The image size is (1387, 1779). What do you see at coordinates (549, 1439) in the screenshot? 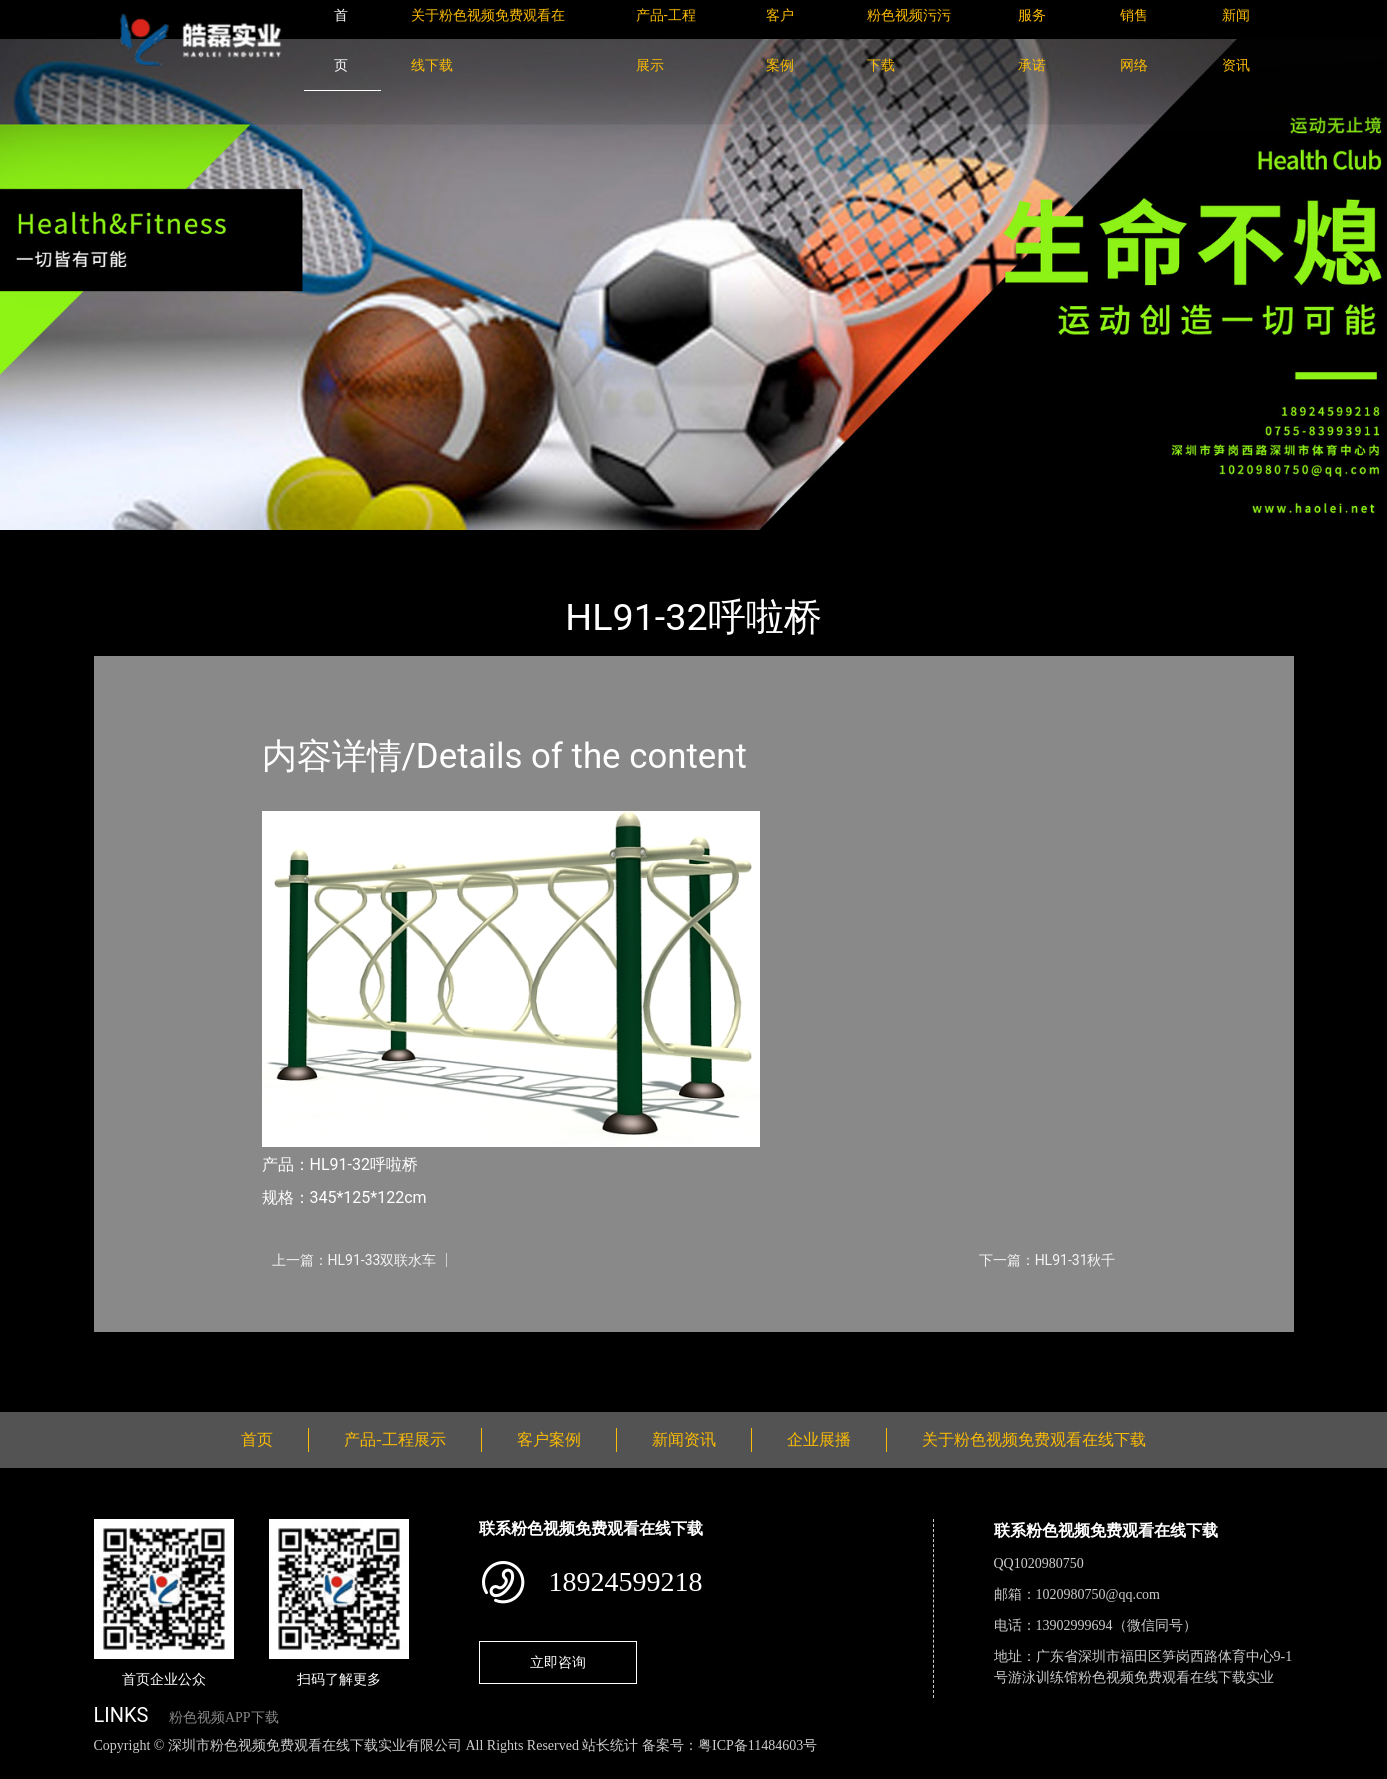
I see `客户案例` at bounding box center [549, 1439].